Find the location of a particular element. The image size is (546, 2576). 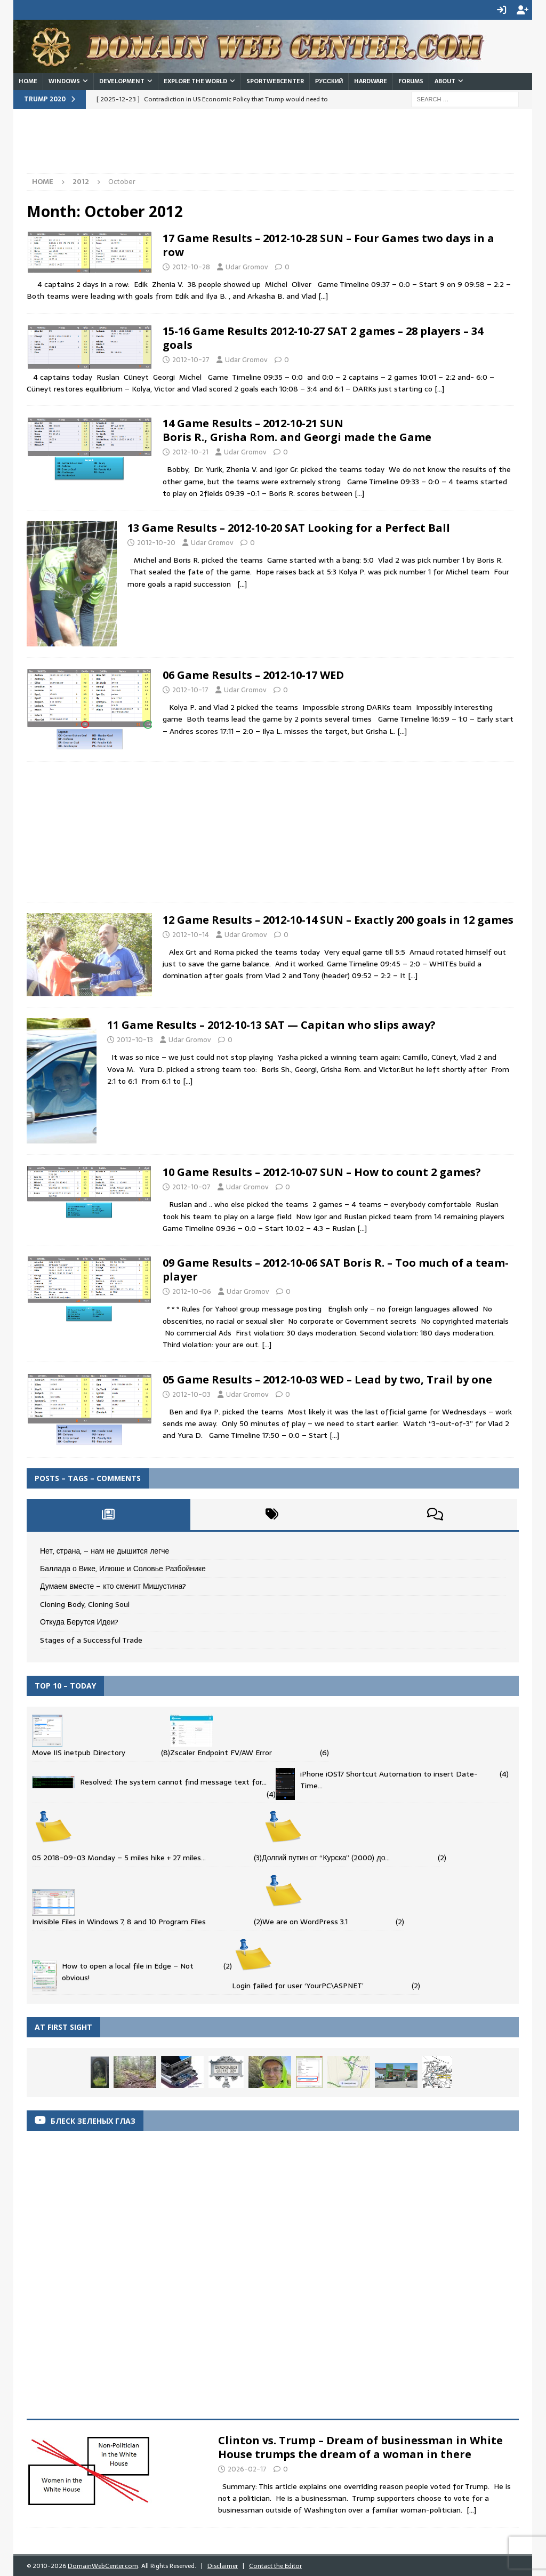

Explore the World is located at coordinates (195, 80).